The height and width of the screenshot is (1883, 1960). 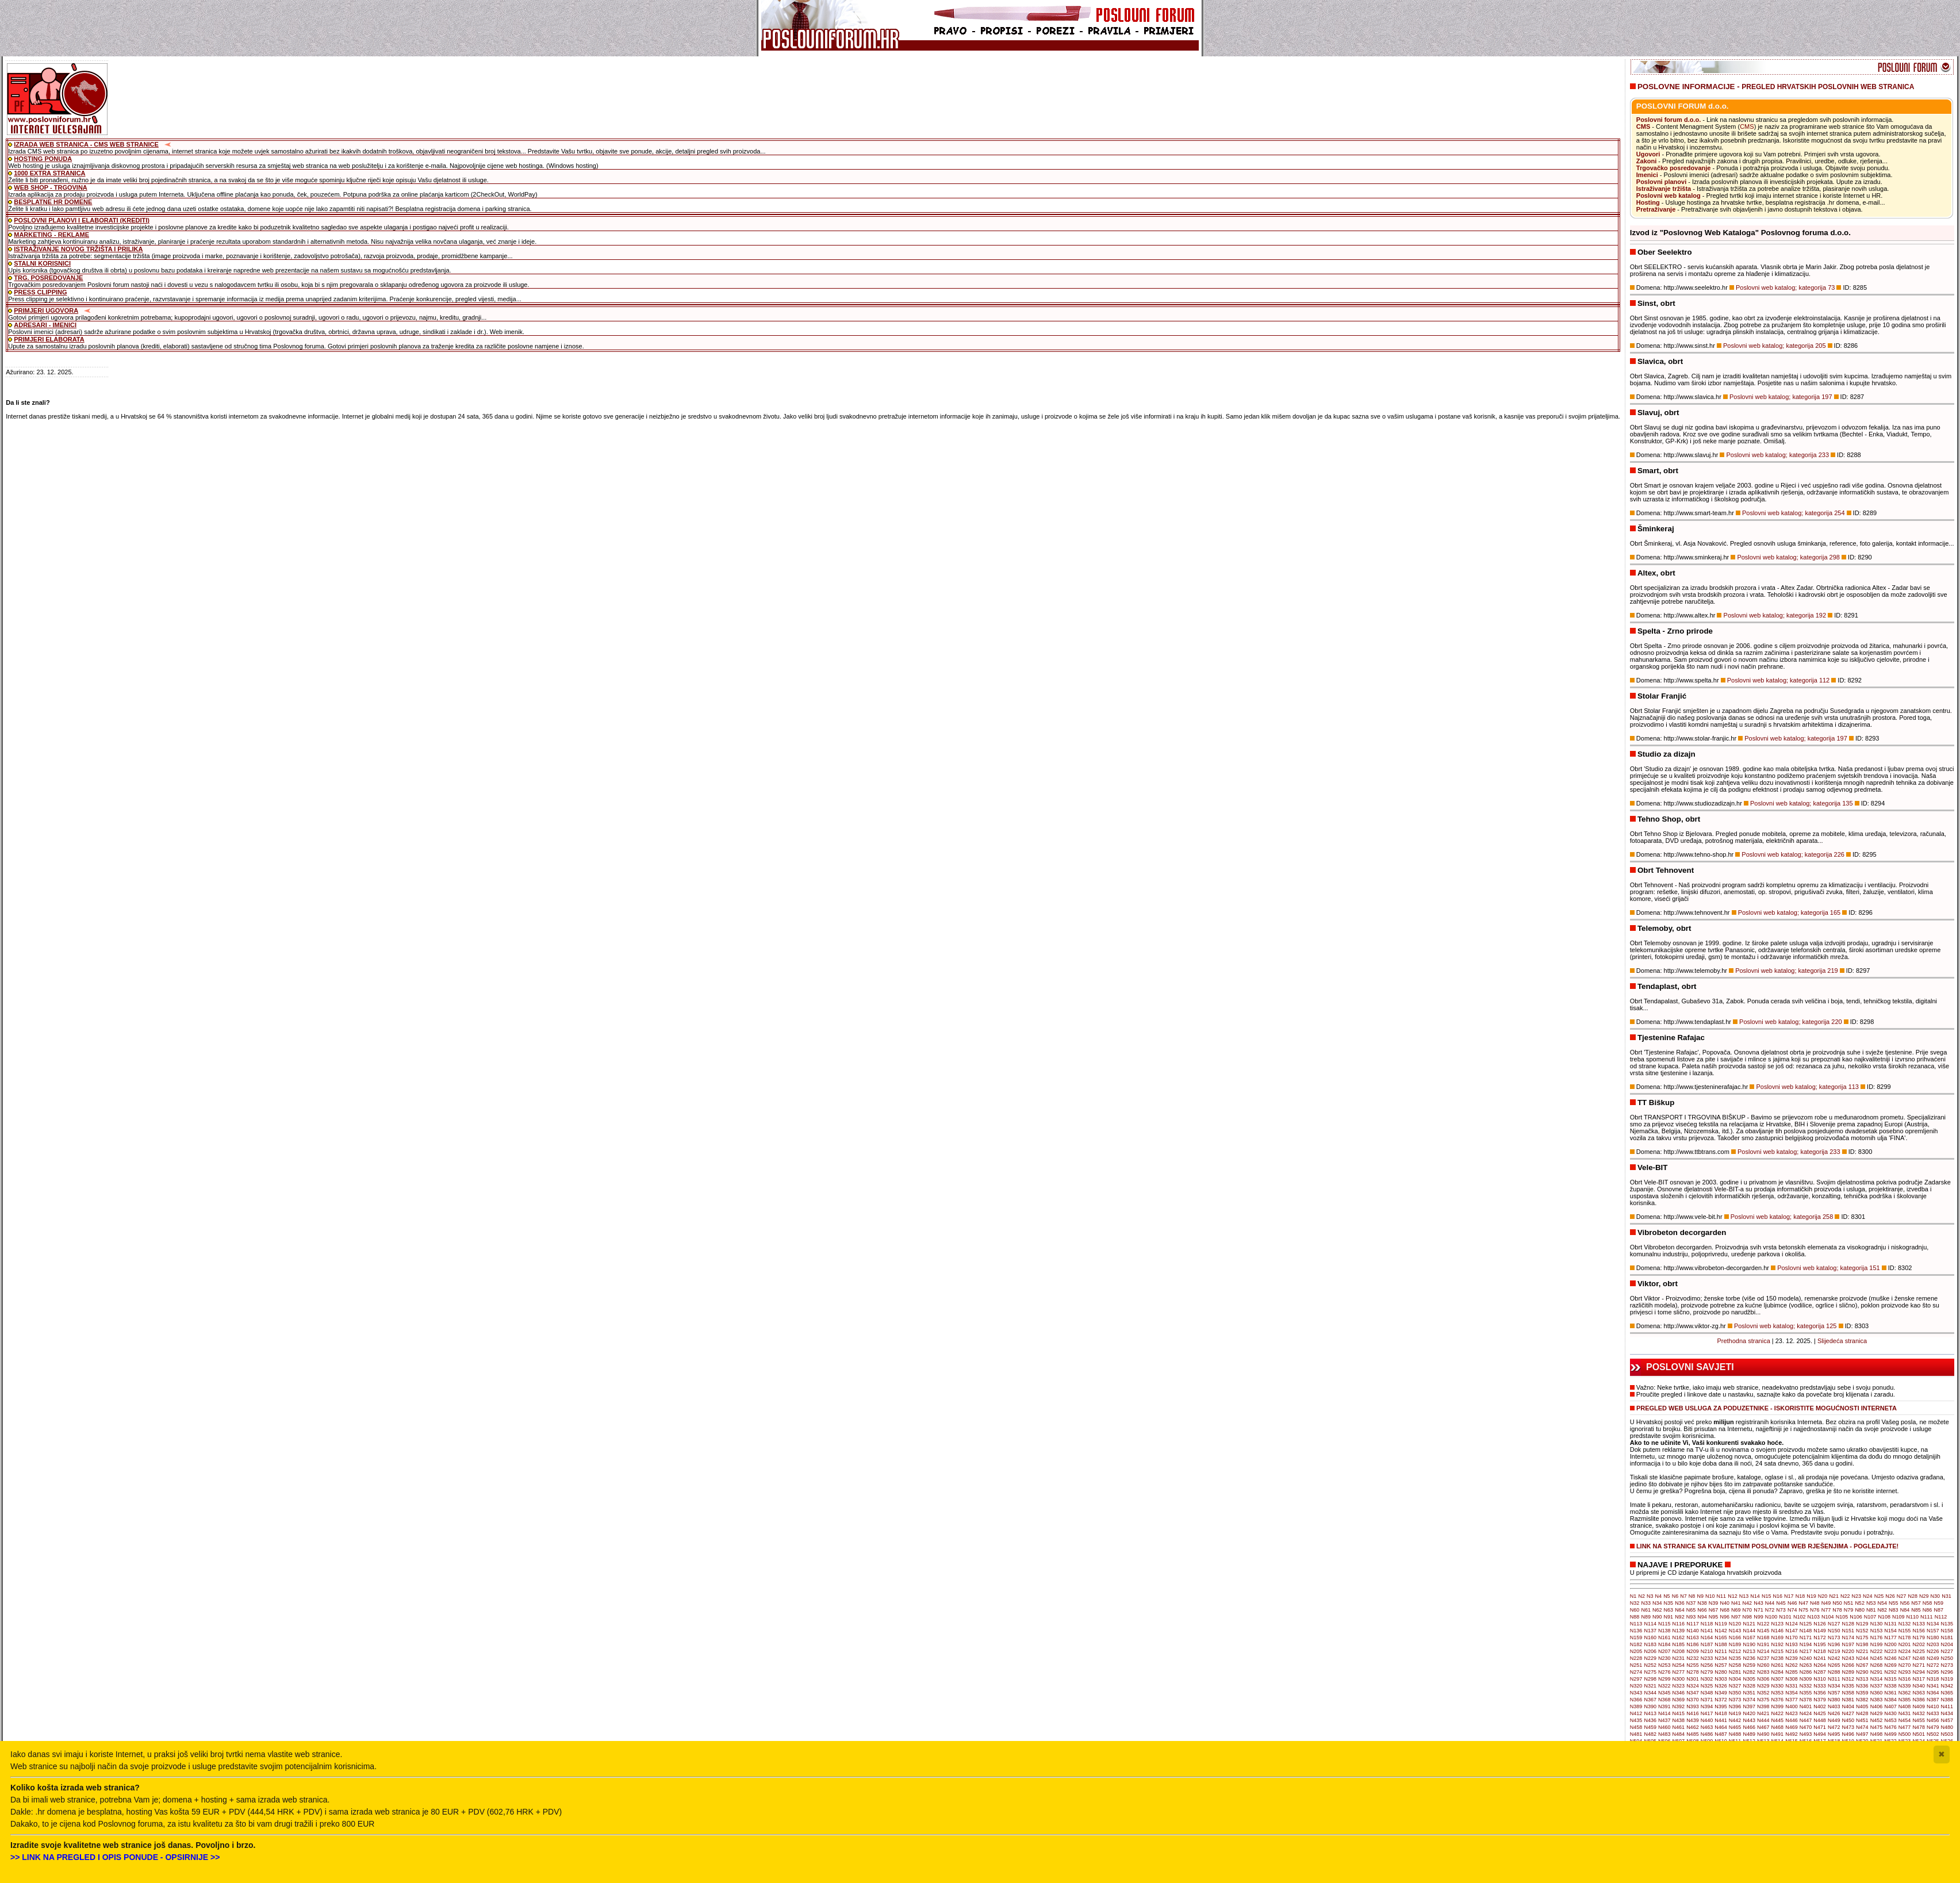 I want to click on Poslovni web katalog; kategorija 112, so click(x=1778, y=680).